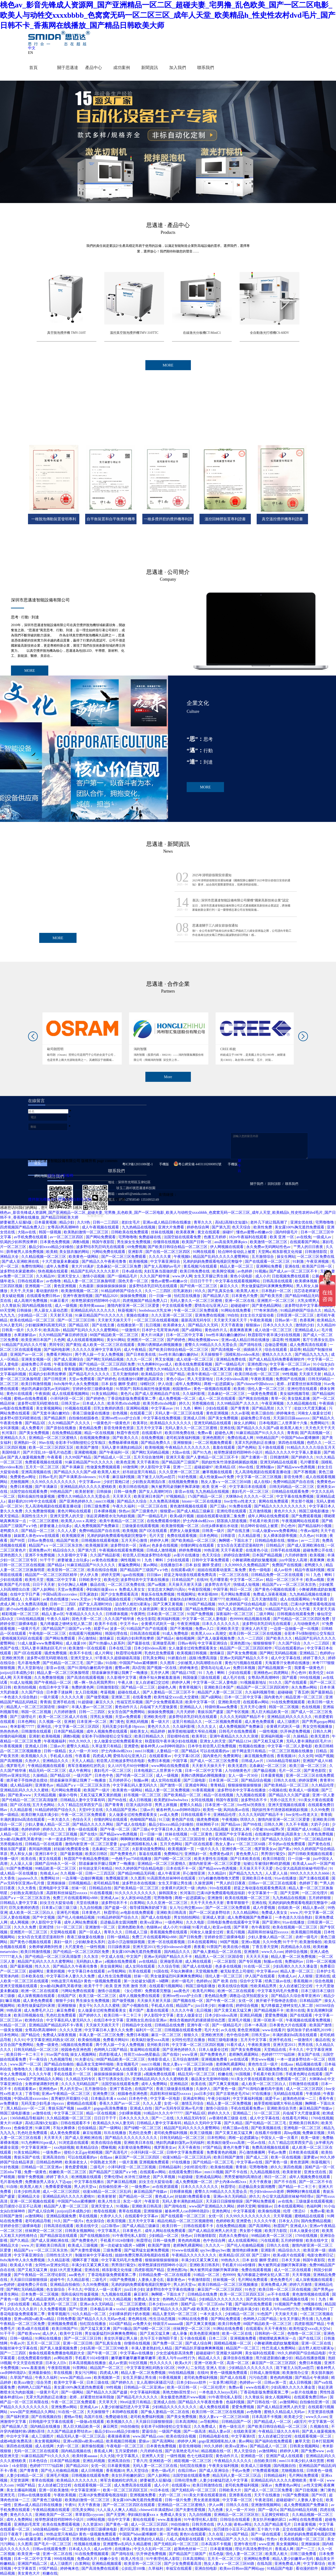  Describe the element at coordinates (215, 1829) in the screenshot. I see `91久久精品视频` at that location.